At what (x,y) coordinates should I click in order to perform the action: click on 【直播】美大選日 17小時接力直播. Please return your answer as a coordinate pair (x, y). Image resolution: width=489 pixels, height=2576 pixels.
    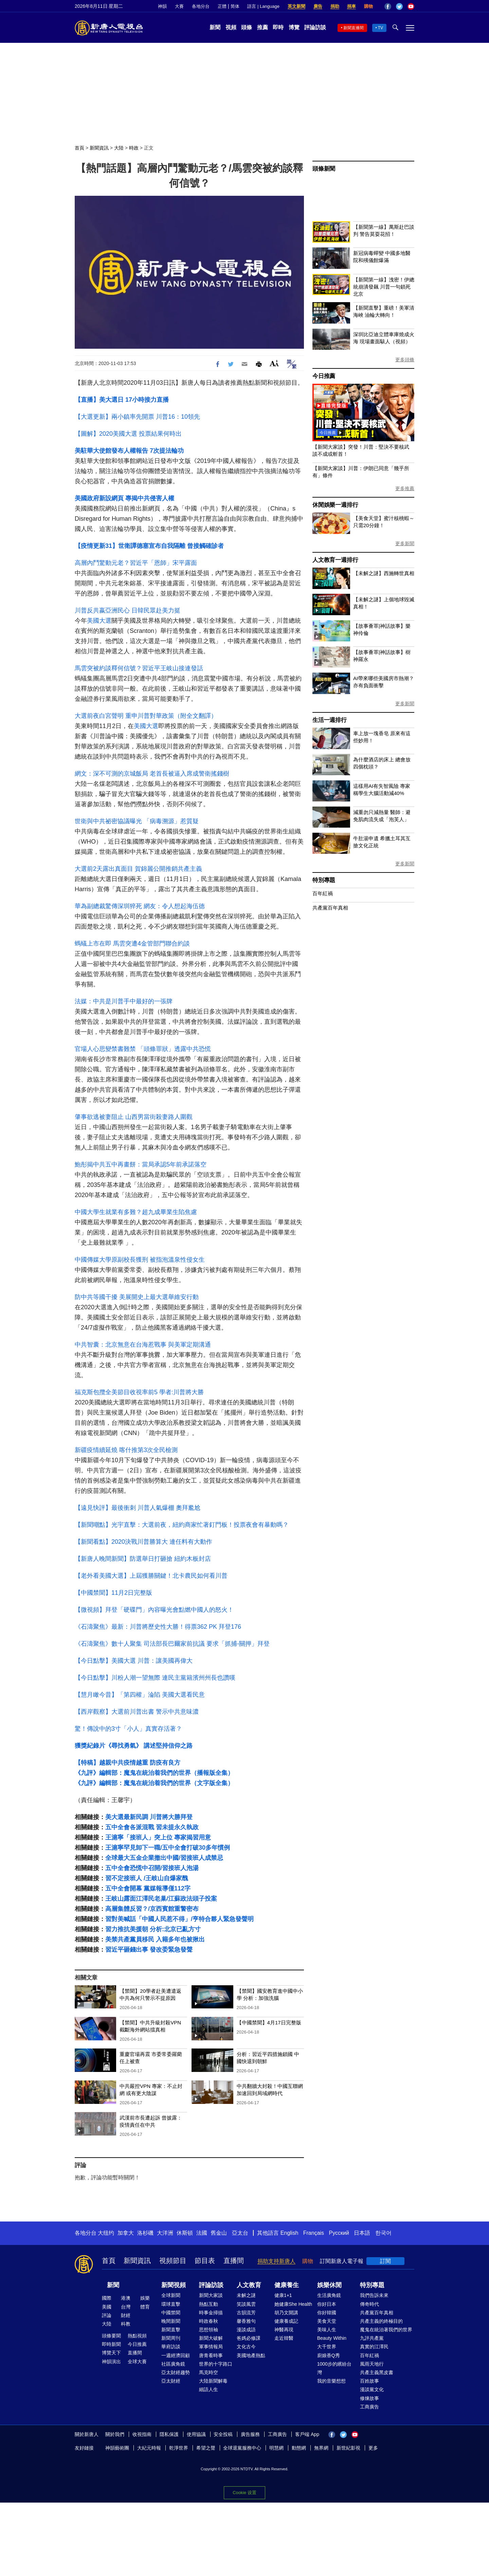
    Looking at the image, I should click on (122, 399).